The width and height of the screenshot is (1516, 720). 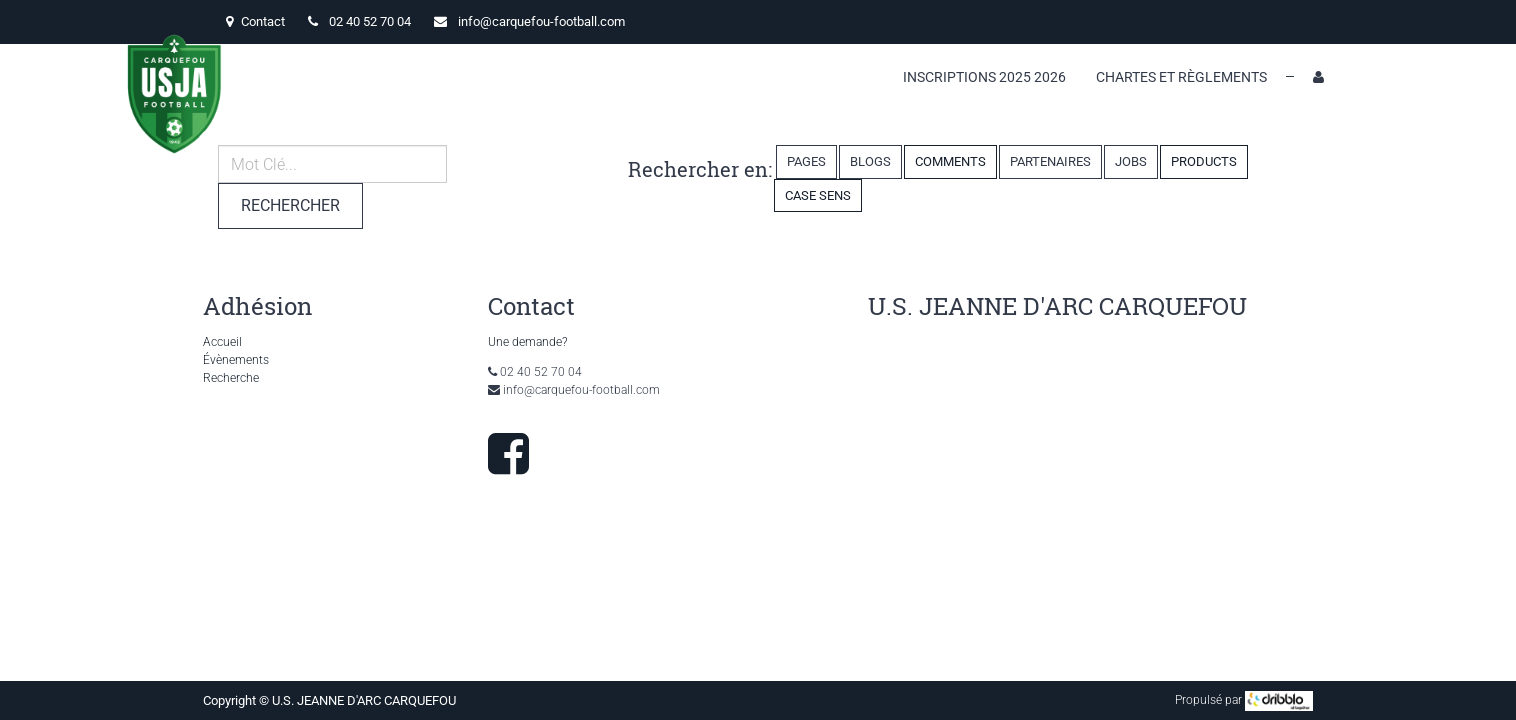 I want to click on Contact, so click(x=255, y=21).